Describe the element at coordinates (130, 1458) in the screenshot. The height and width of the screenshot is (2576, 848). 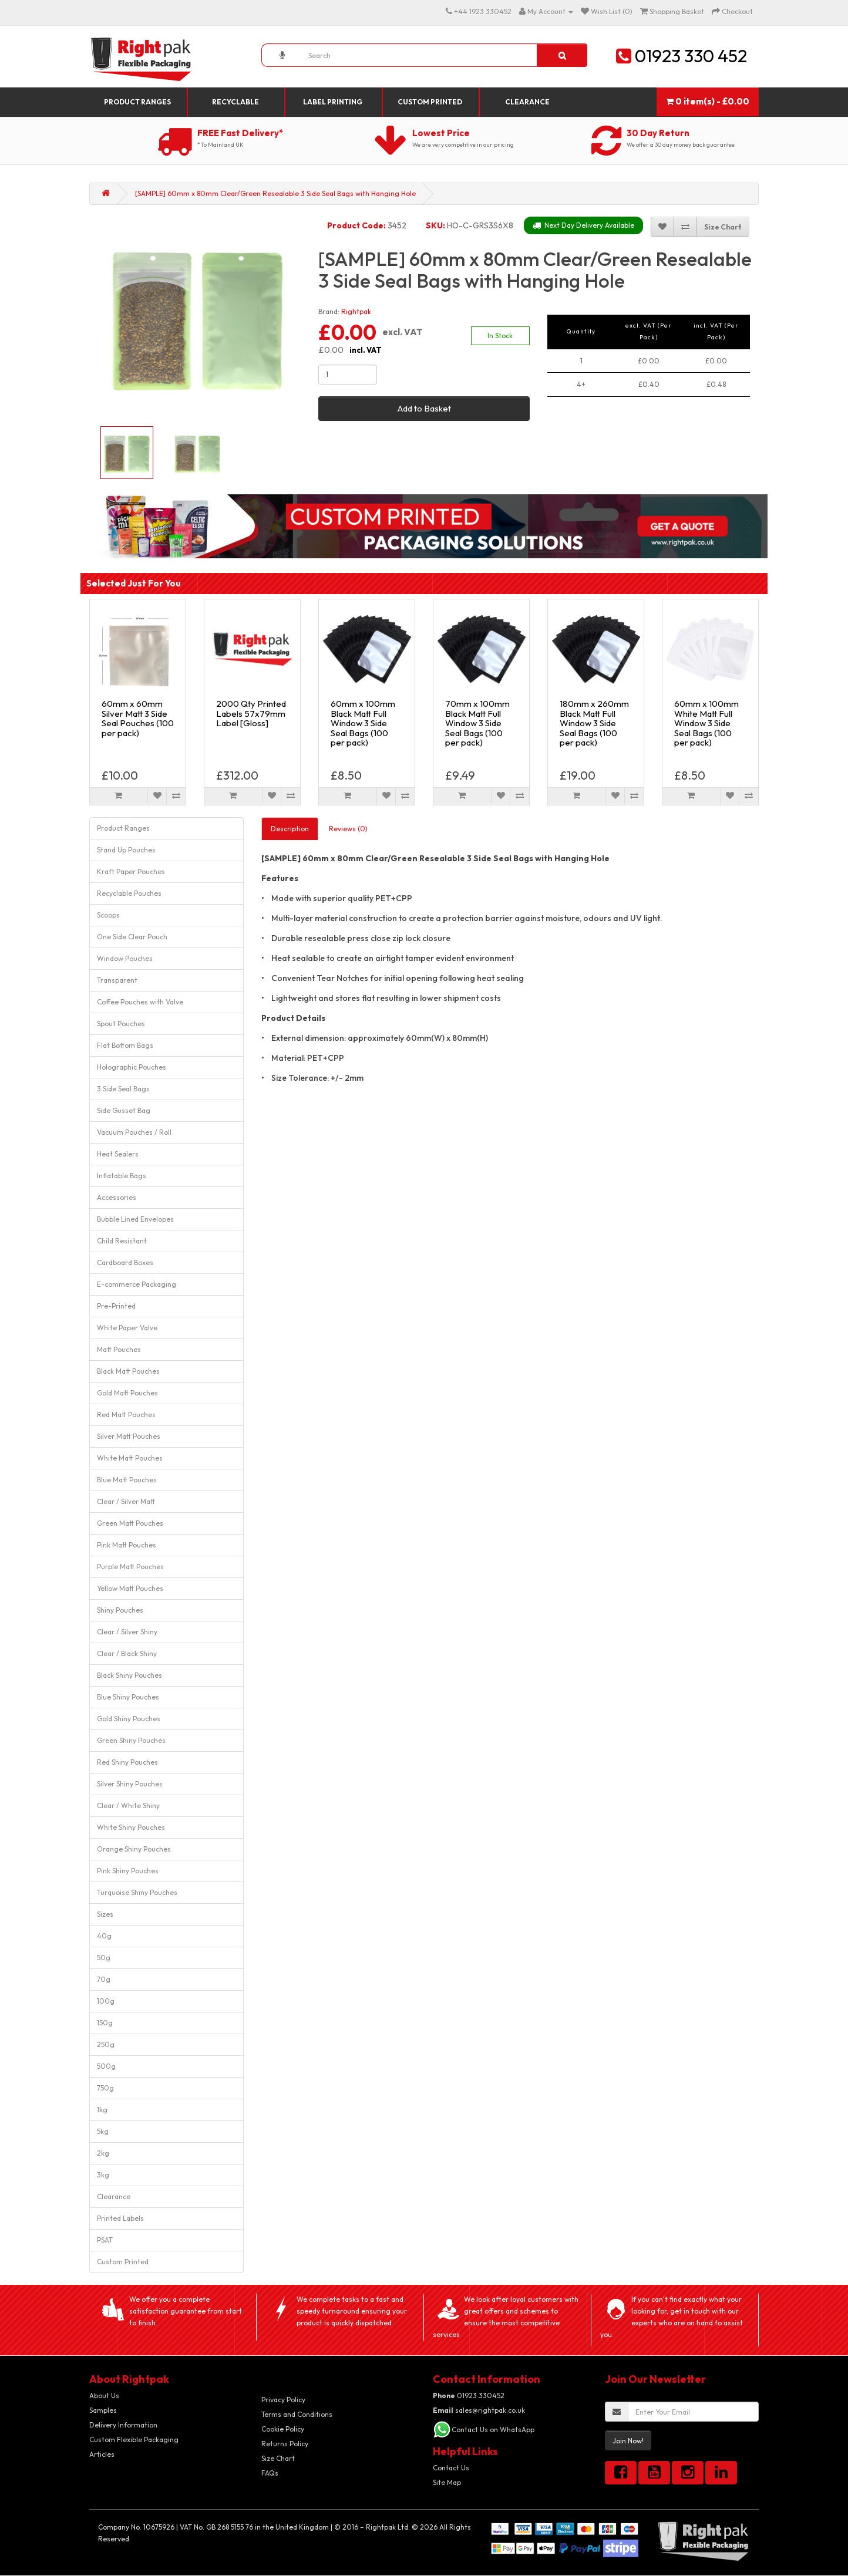
I see `White Matt Pouches` at that location.